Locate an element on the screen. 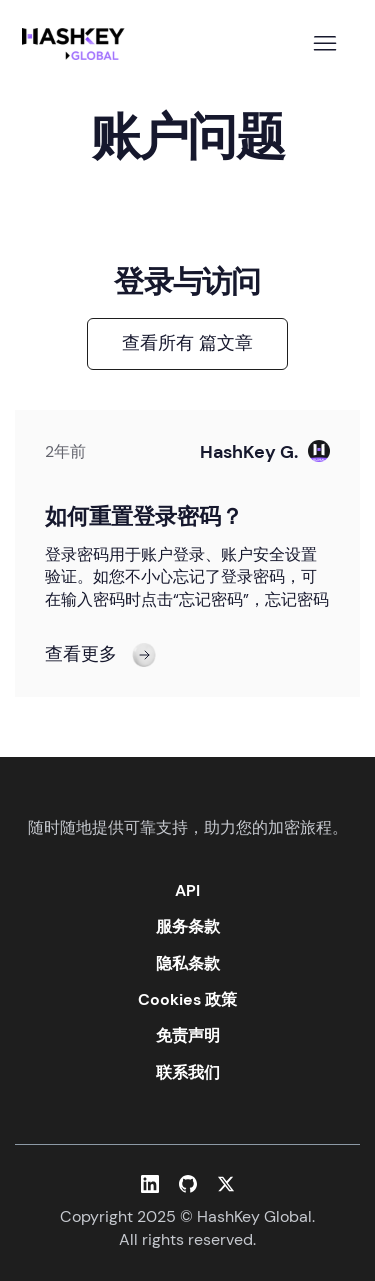  免责声明 is located at coordinates (188, 1035).